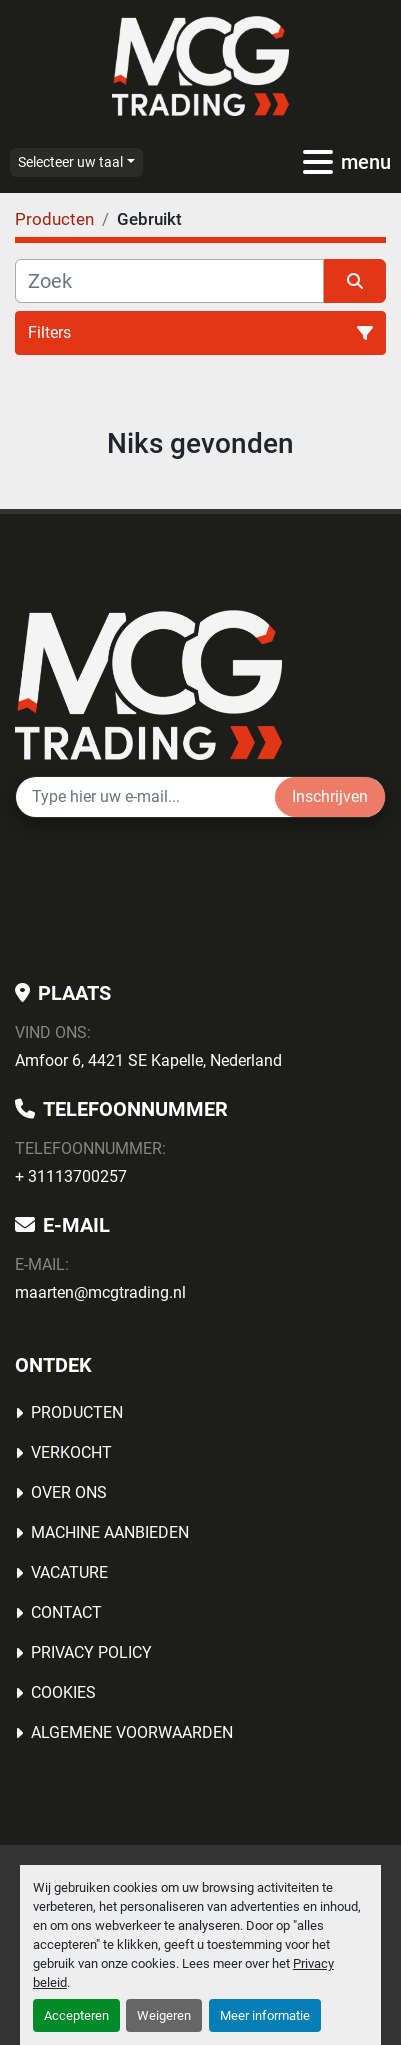 The image size is (401, 2045). Describe the element at coordinates (71, 1176) in the screenshot. I see `+ 31113700257` at that location.